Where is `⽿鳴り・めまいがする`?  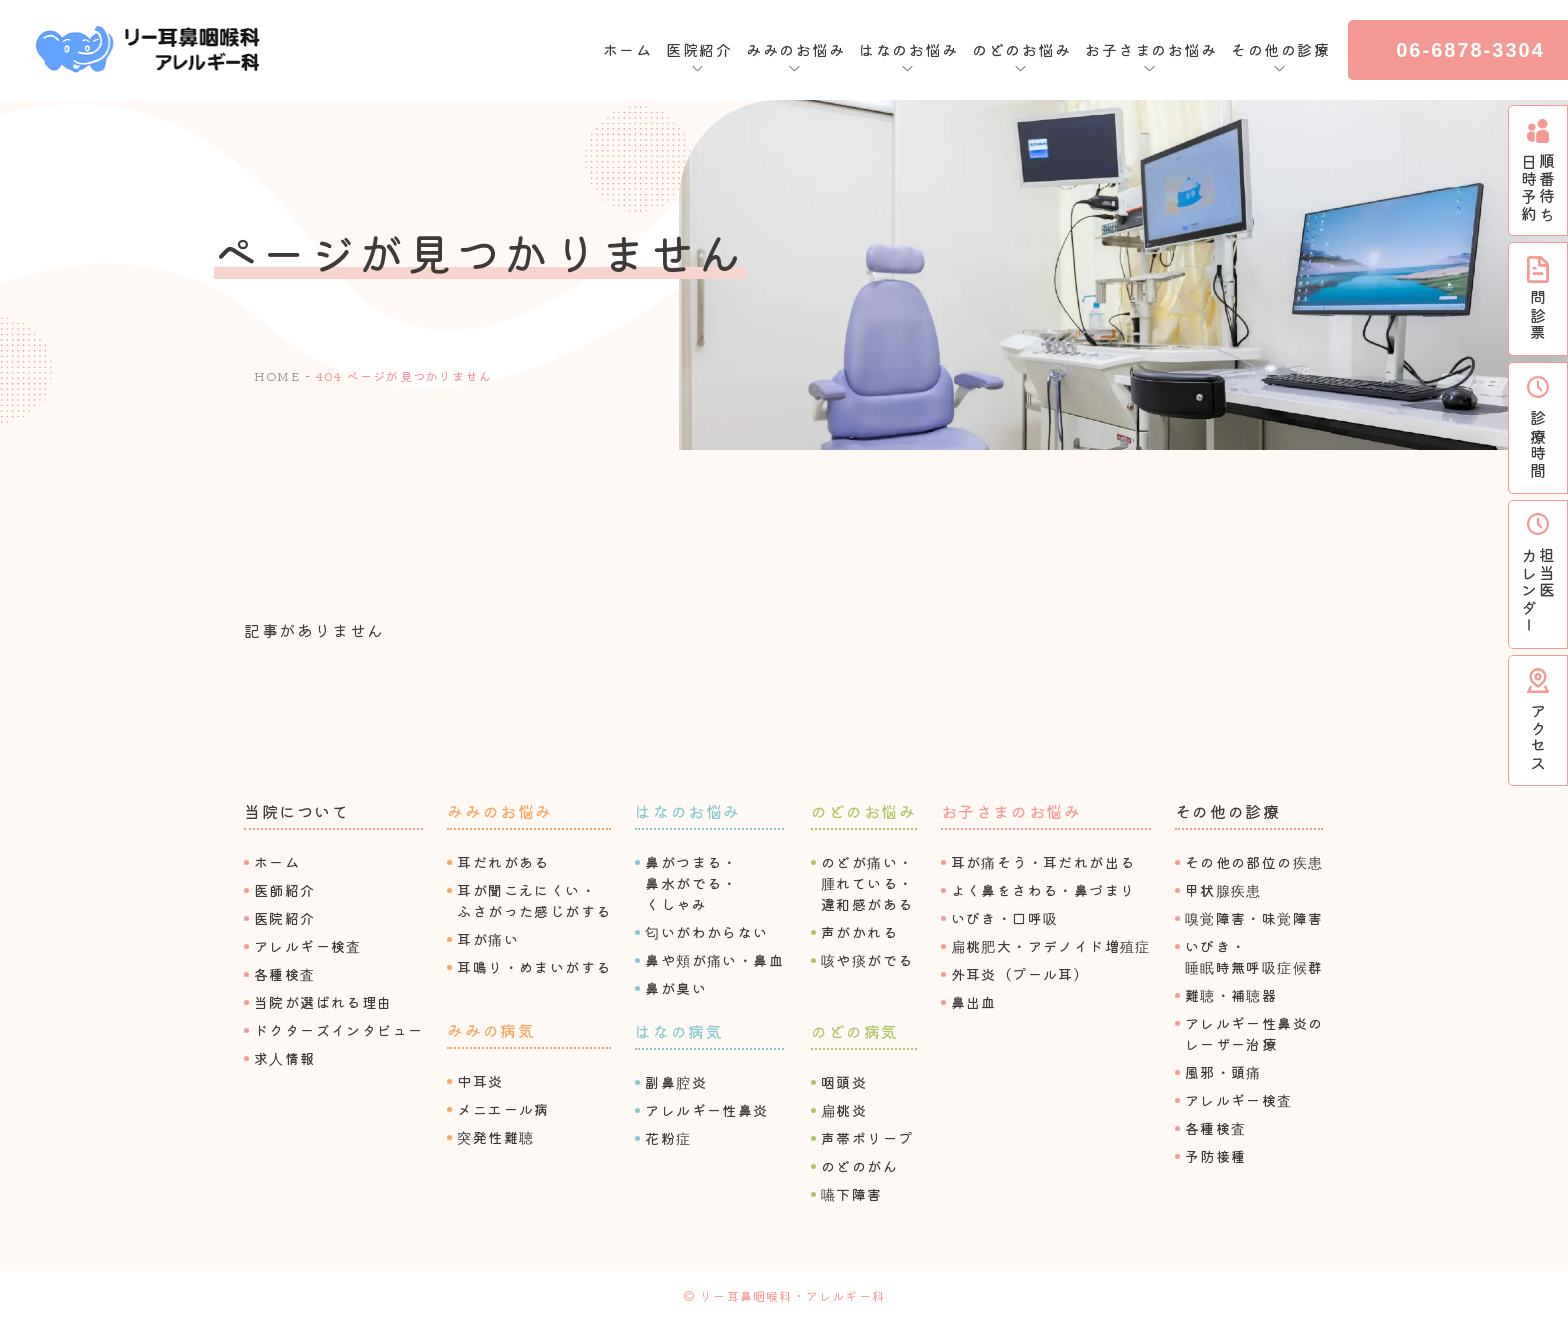
⽿鳴り・めまいがする is located at coordinates (534, 967).